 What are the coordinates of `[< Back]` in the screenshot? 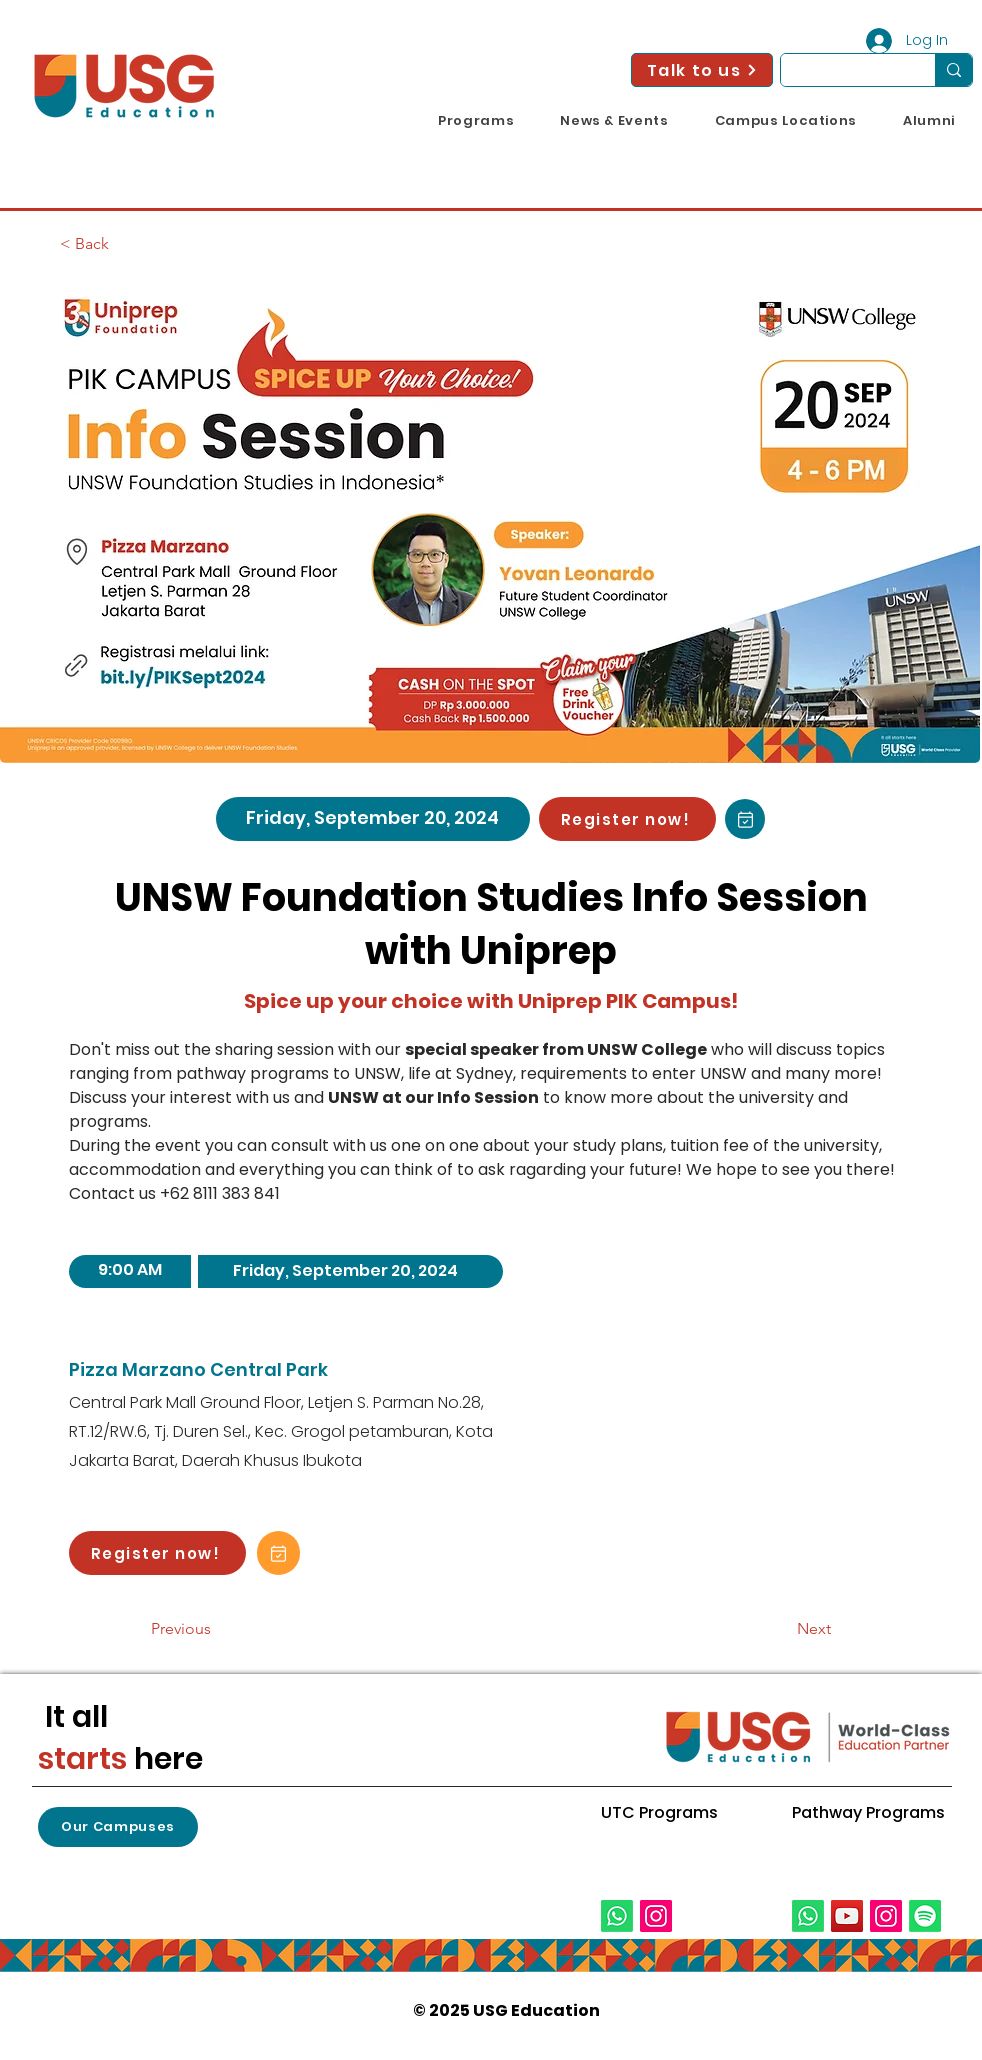 It's located at (126, 244).